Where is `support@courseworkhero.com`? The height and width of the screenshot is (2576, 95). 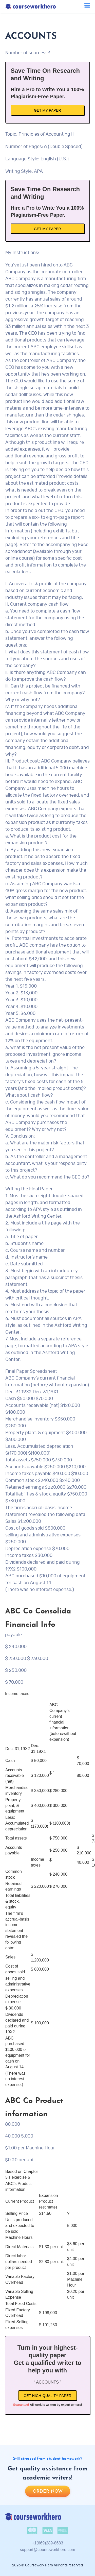
support@courseworkhero.com is located at coordinates (47, 2549).